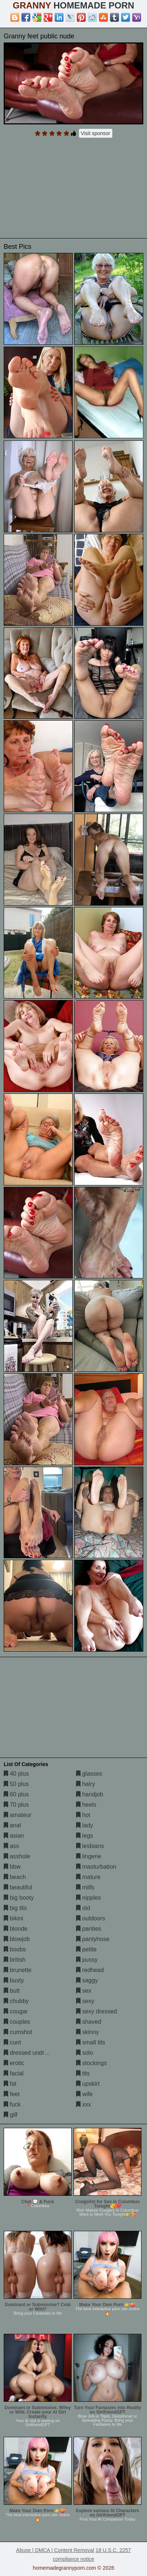 This screenshot has width=147, height=2576. Describe the element at coordinates (83, 2104) in the screenshot. I see `xxx` at that location.